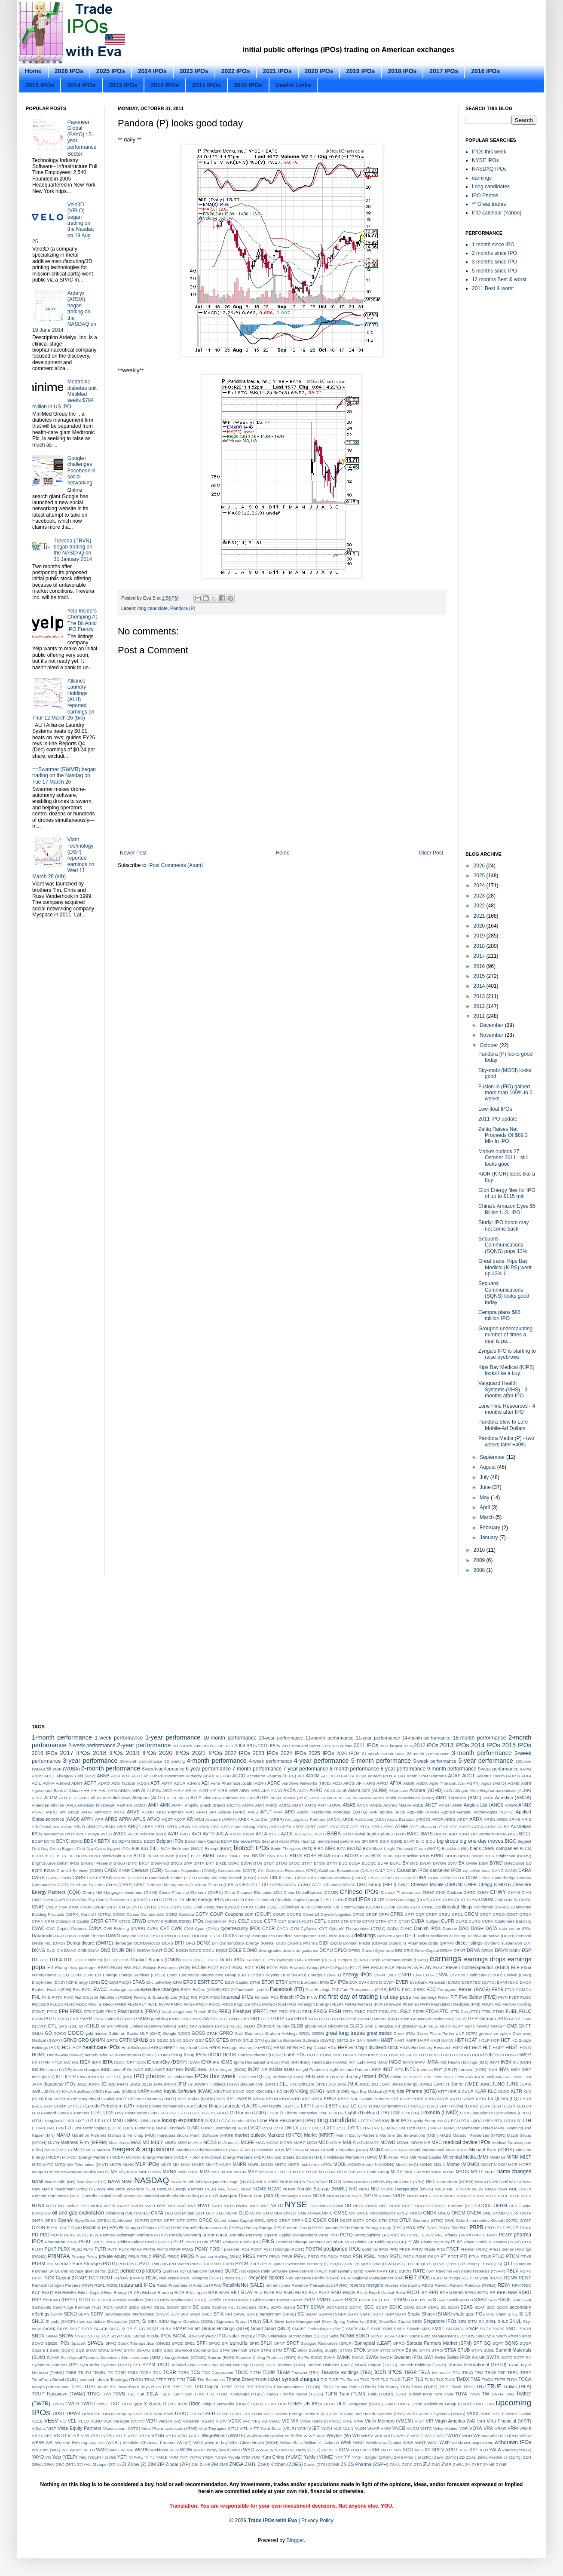 The height and width of the screenshot is (2576, 563). What do you see at coordinates (405, 2263) in the screenshot?
I see `QLI` at bounding box center [405, 2263].